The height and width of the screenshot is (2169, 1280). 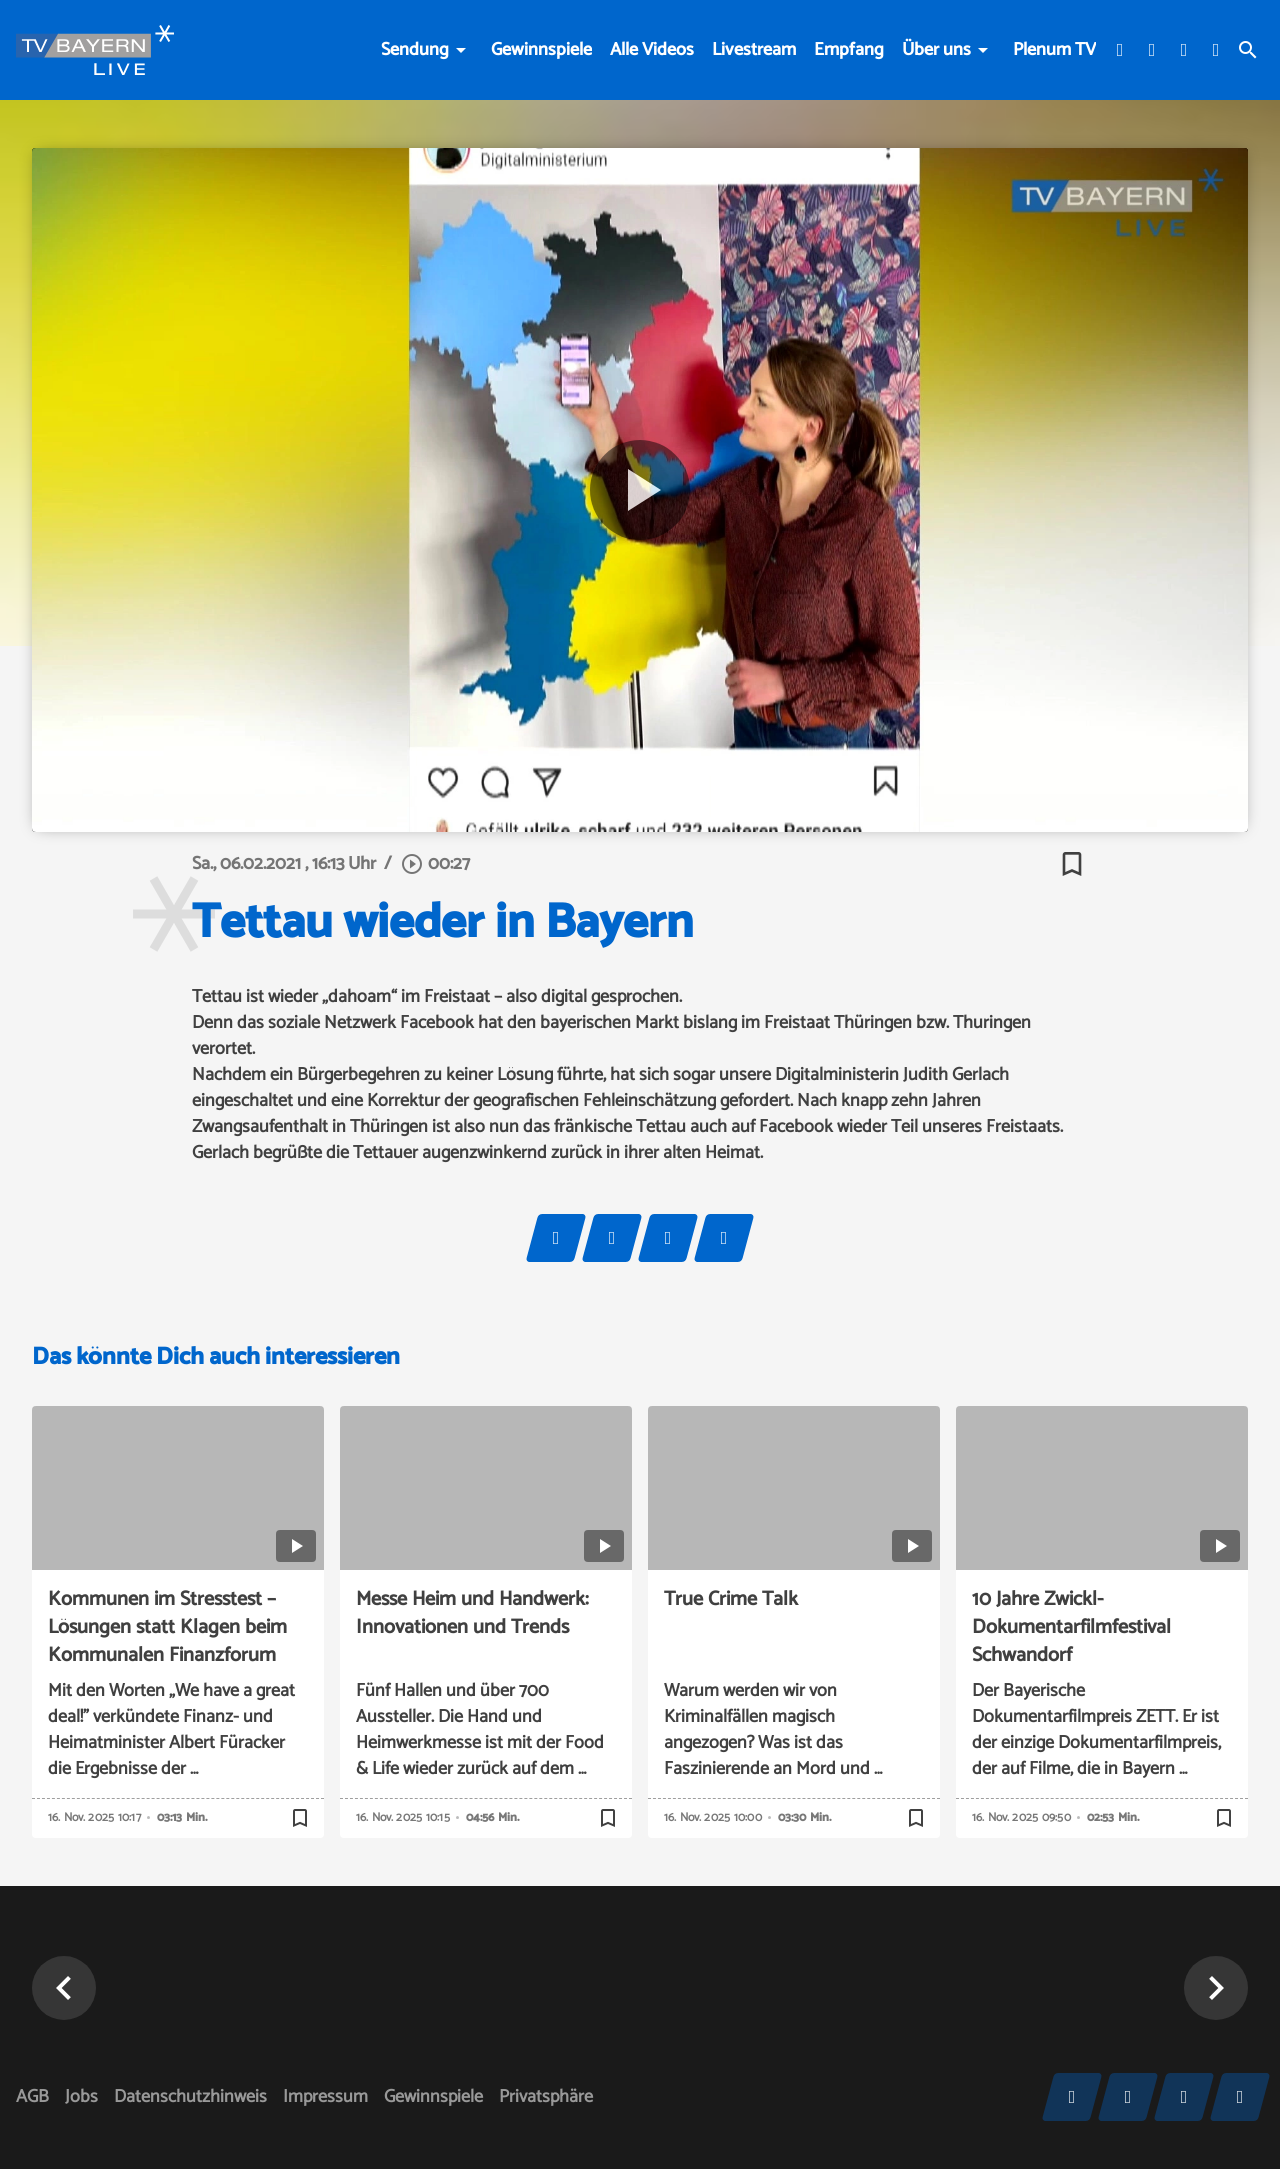 What do you see at coordinates (936, 50) in the screenshot?
I see `Über uns` at bounding box center [936, 50].